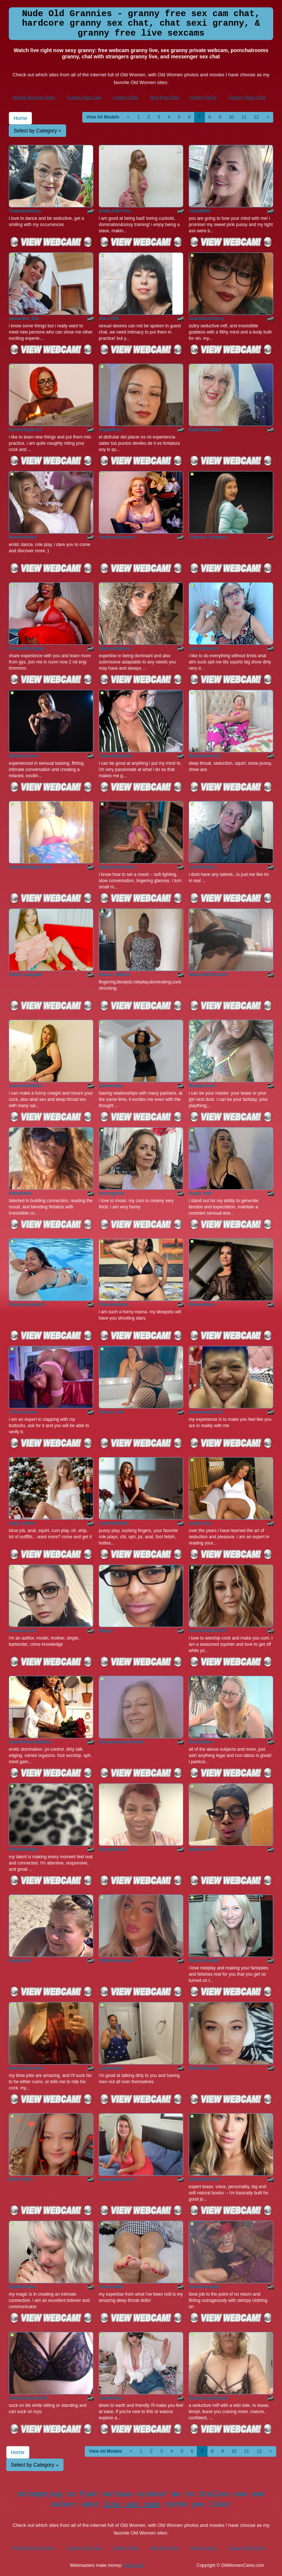 The image size is (282, 2576). Describe the element at coordinates (115, 974) in the screenshot. I see `Mature_Milfxxx` at that location.